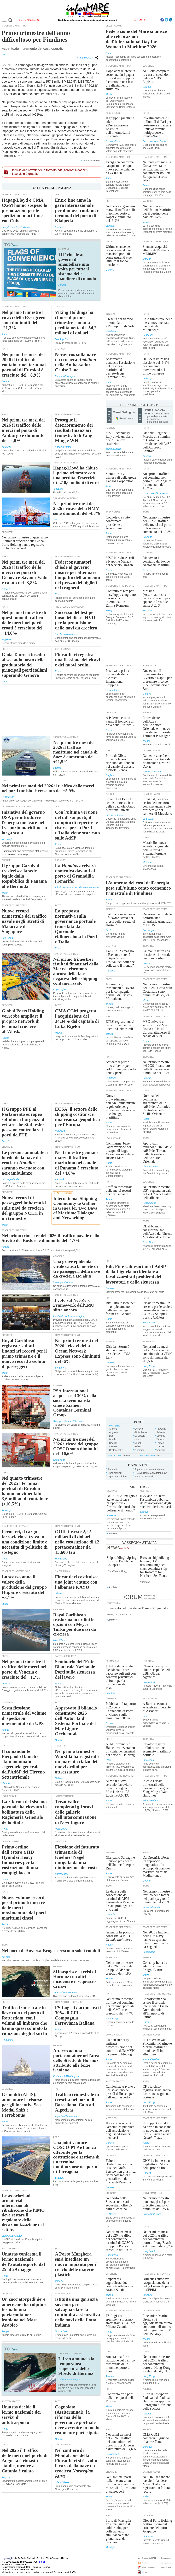 The width and height of the screenshot is (175, 2576). What do you see at coordinates (157, 481) in the screenshot?
I see `Ad aprile il traffico dei container nel porto di Los Angeles è aumentato del +5,7%` at bounding box center [157, 481].